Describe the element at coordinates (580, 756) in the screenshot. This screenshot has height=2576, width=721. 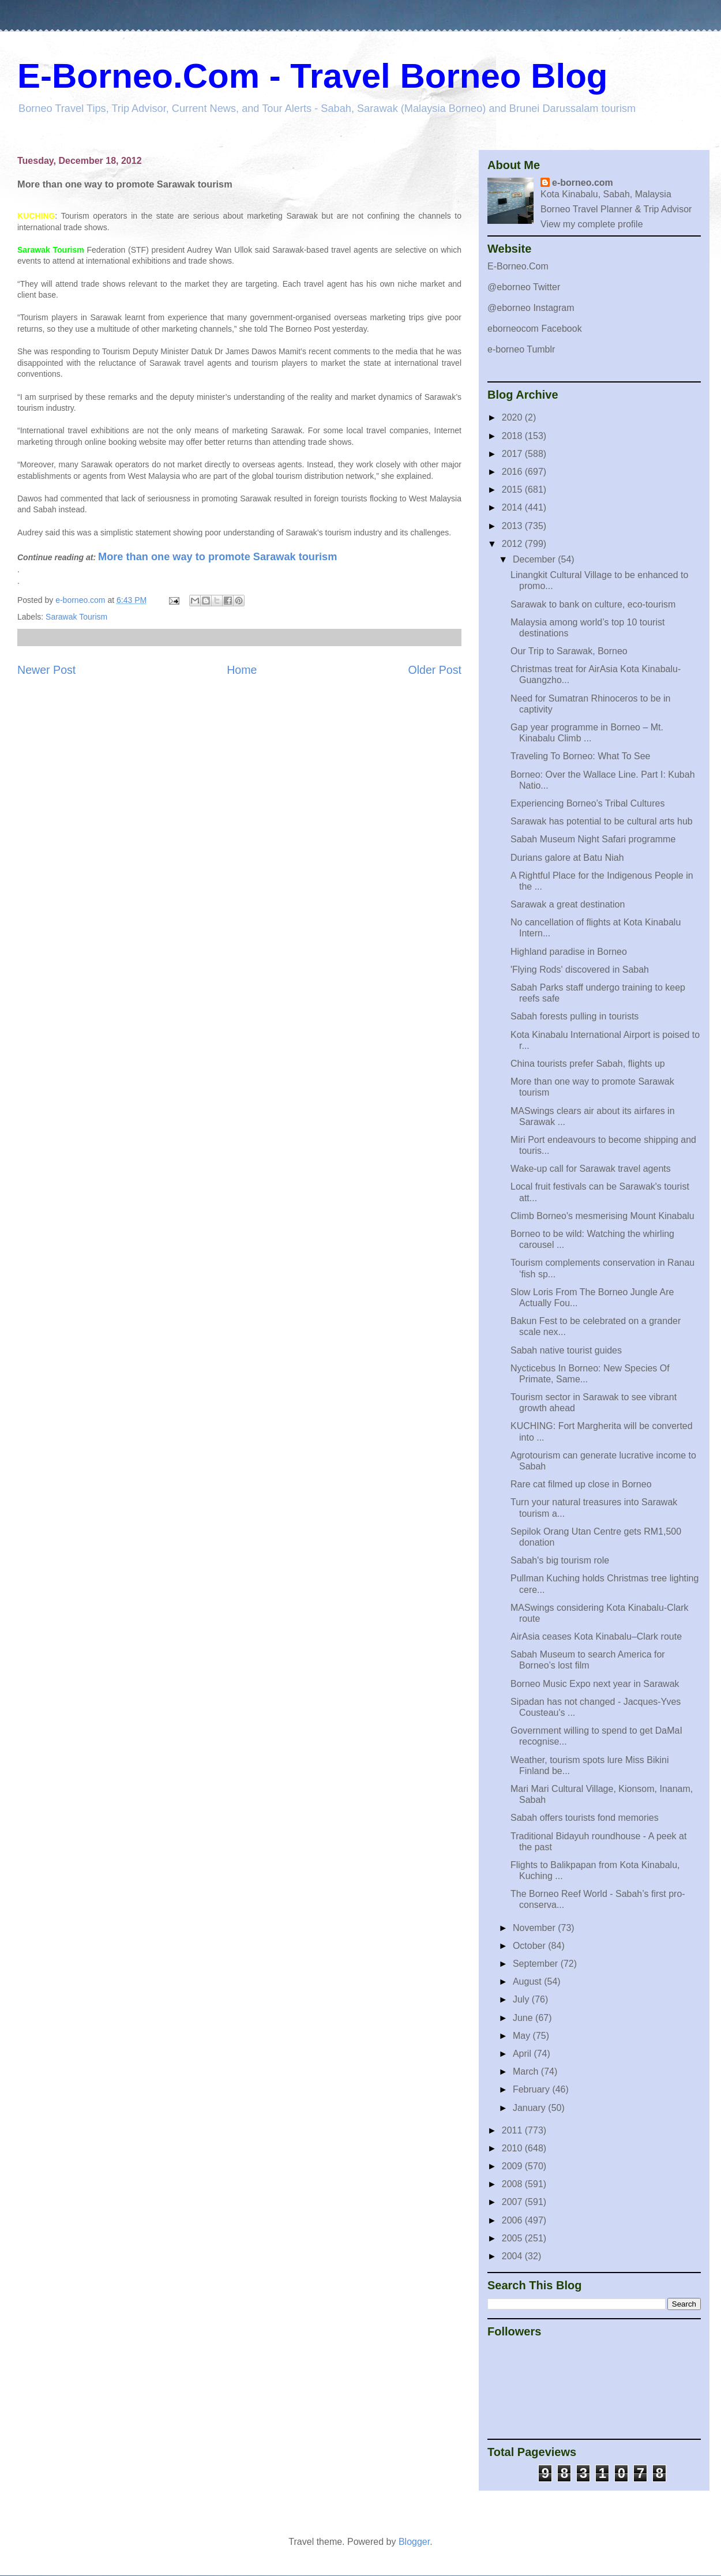
I see `Traveling To Borneo: What To See` at that location.